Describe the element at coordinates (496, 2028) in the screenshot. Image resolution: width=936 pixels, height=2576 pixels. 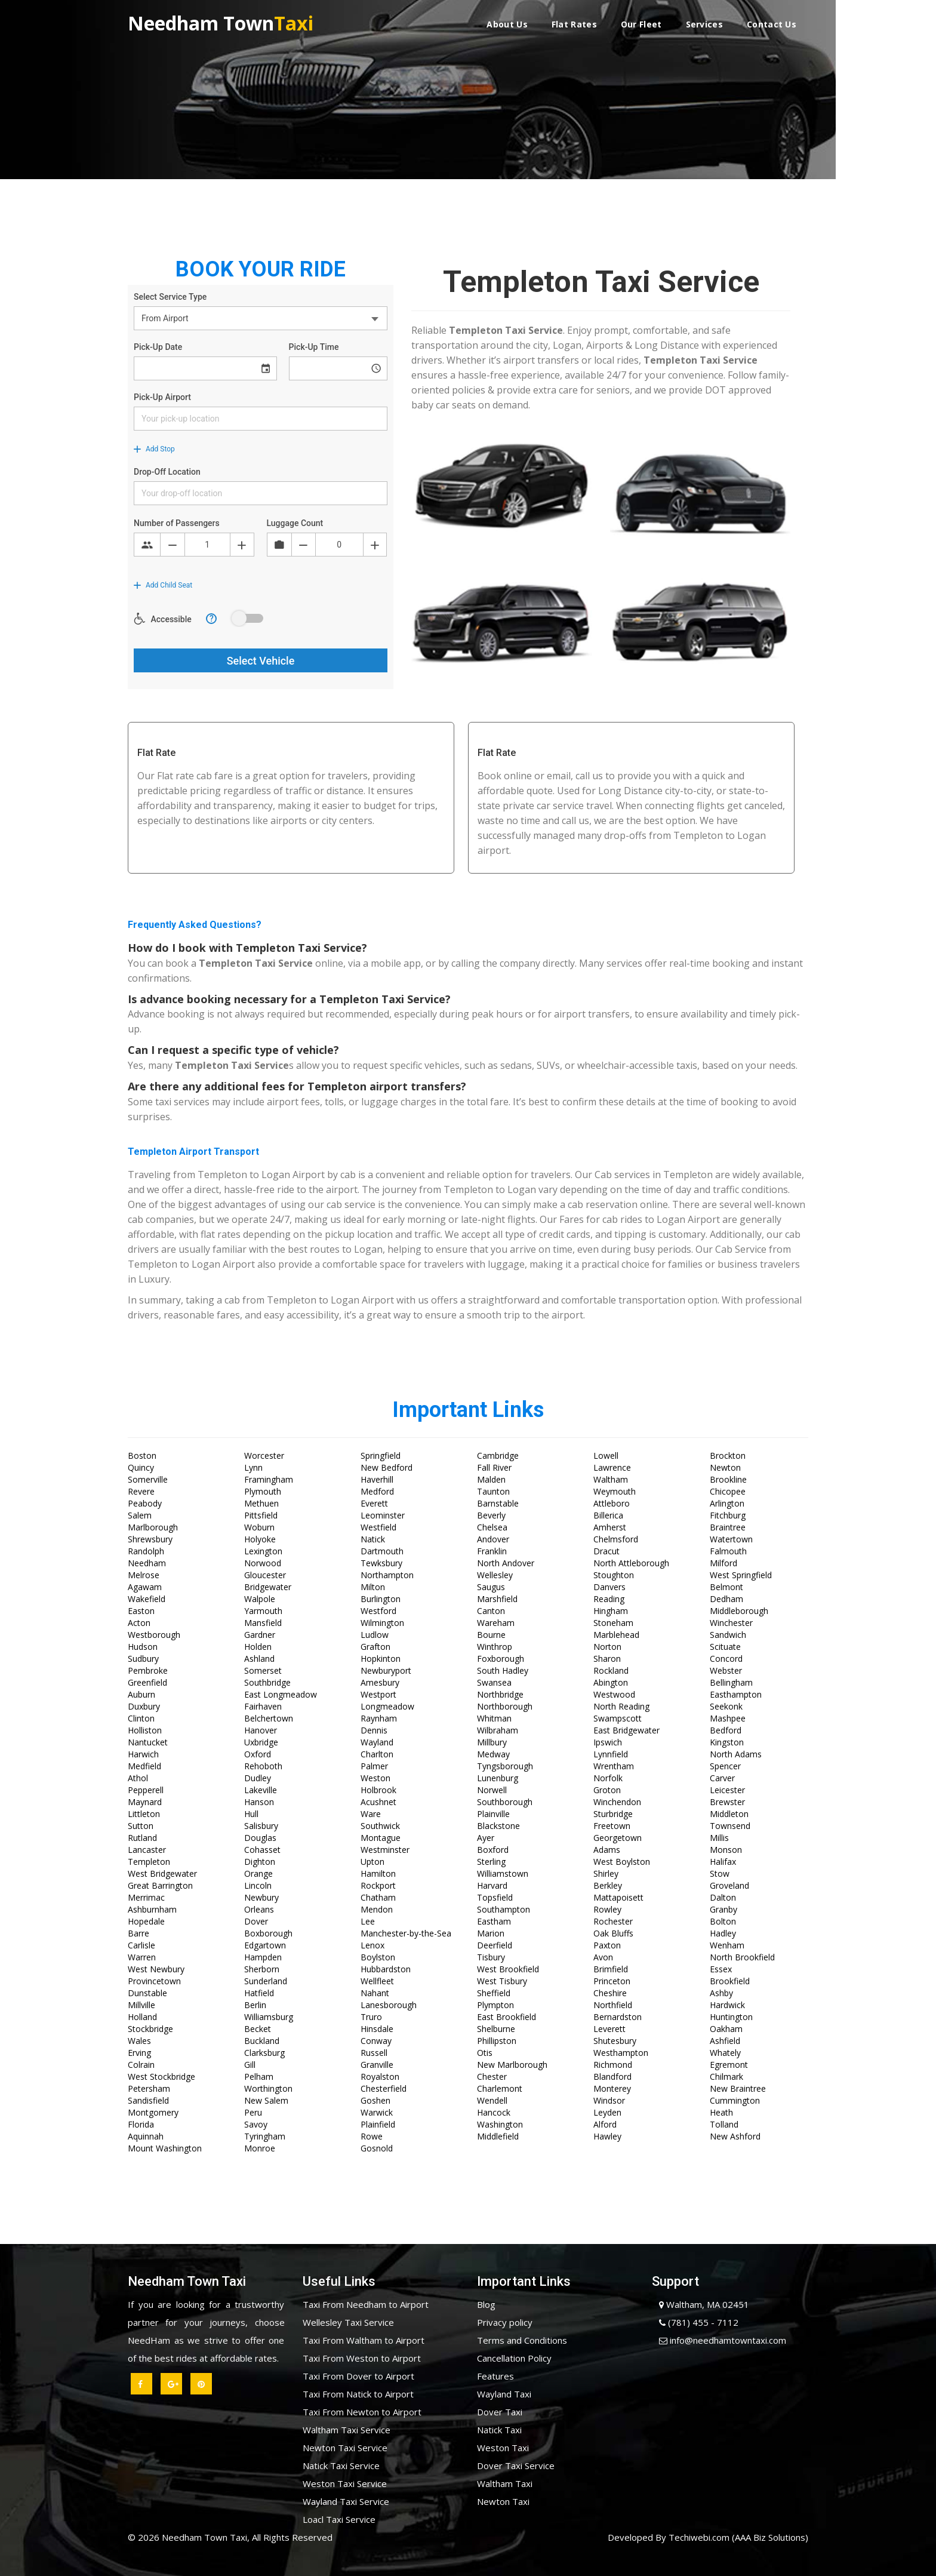
I see `Shelburne` at that location.